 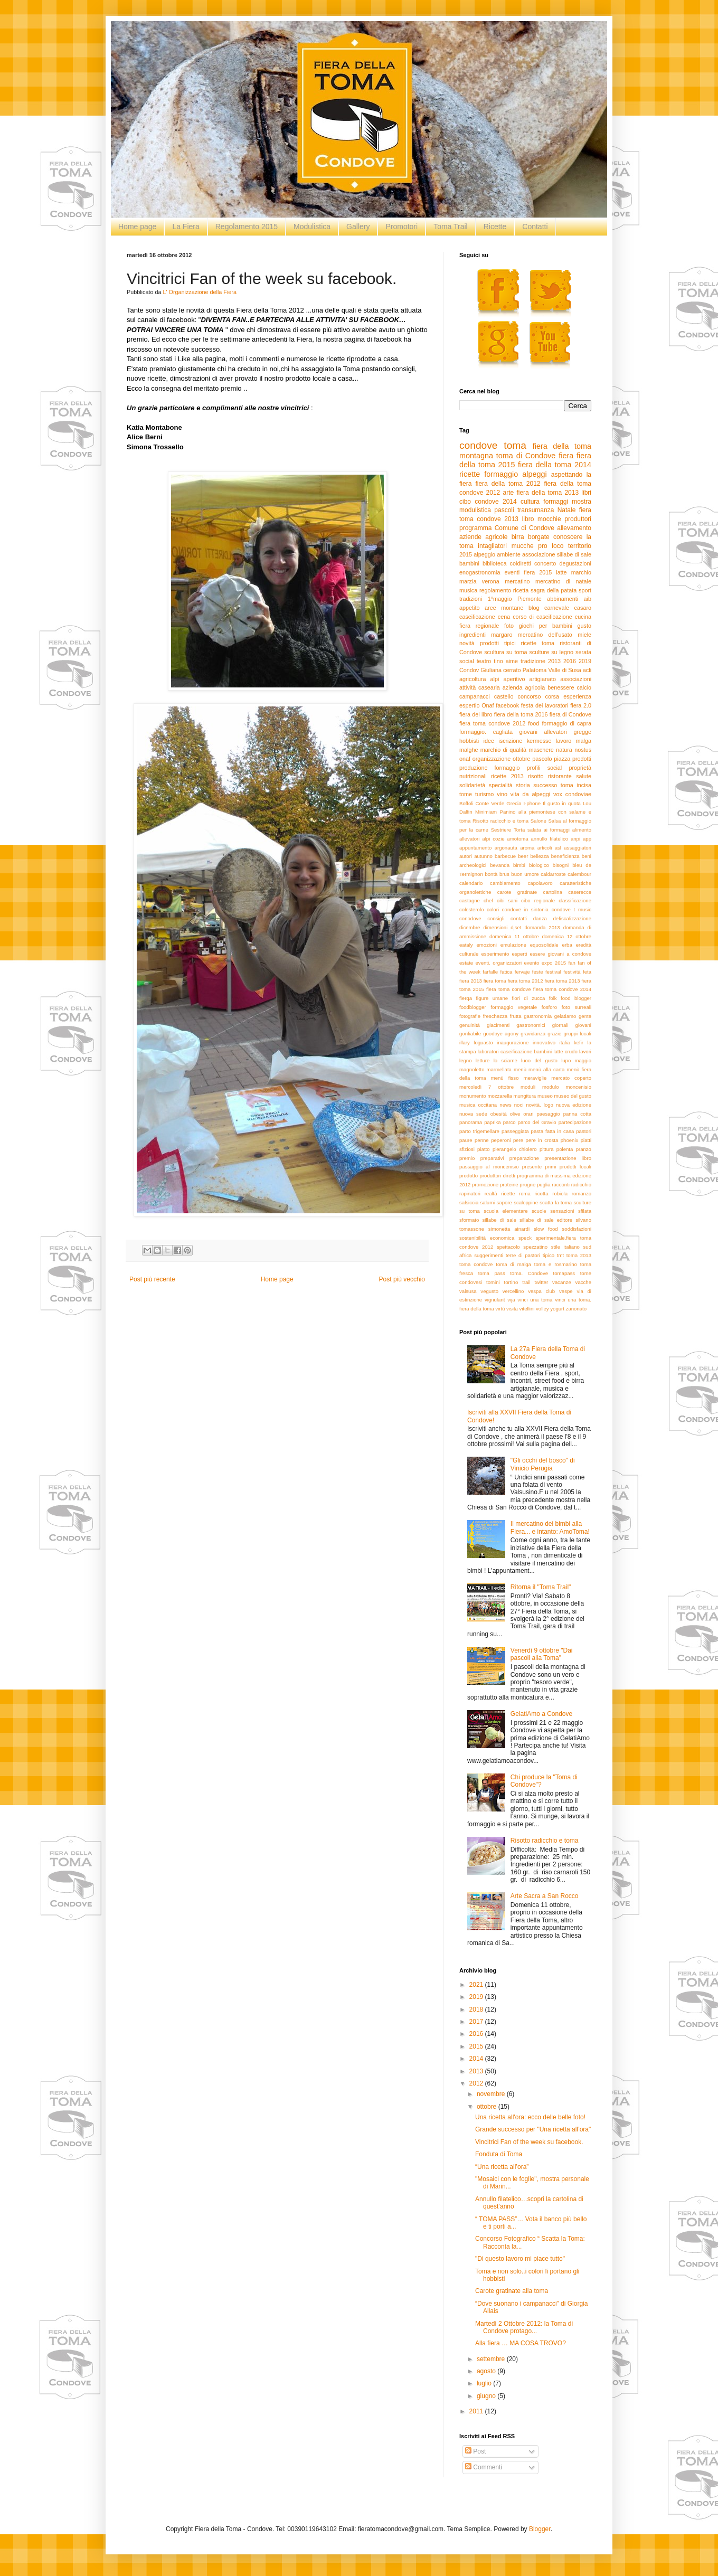 I want to click on tradizione, so click(x=533, y=661).